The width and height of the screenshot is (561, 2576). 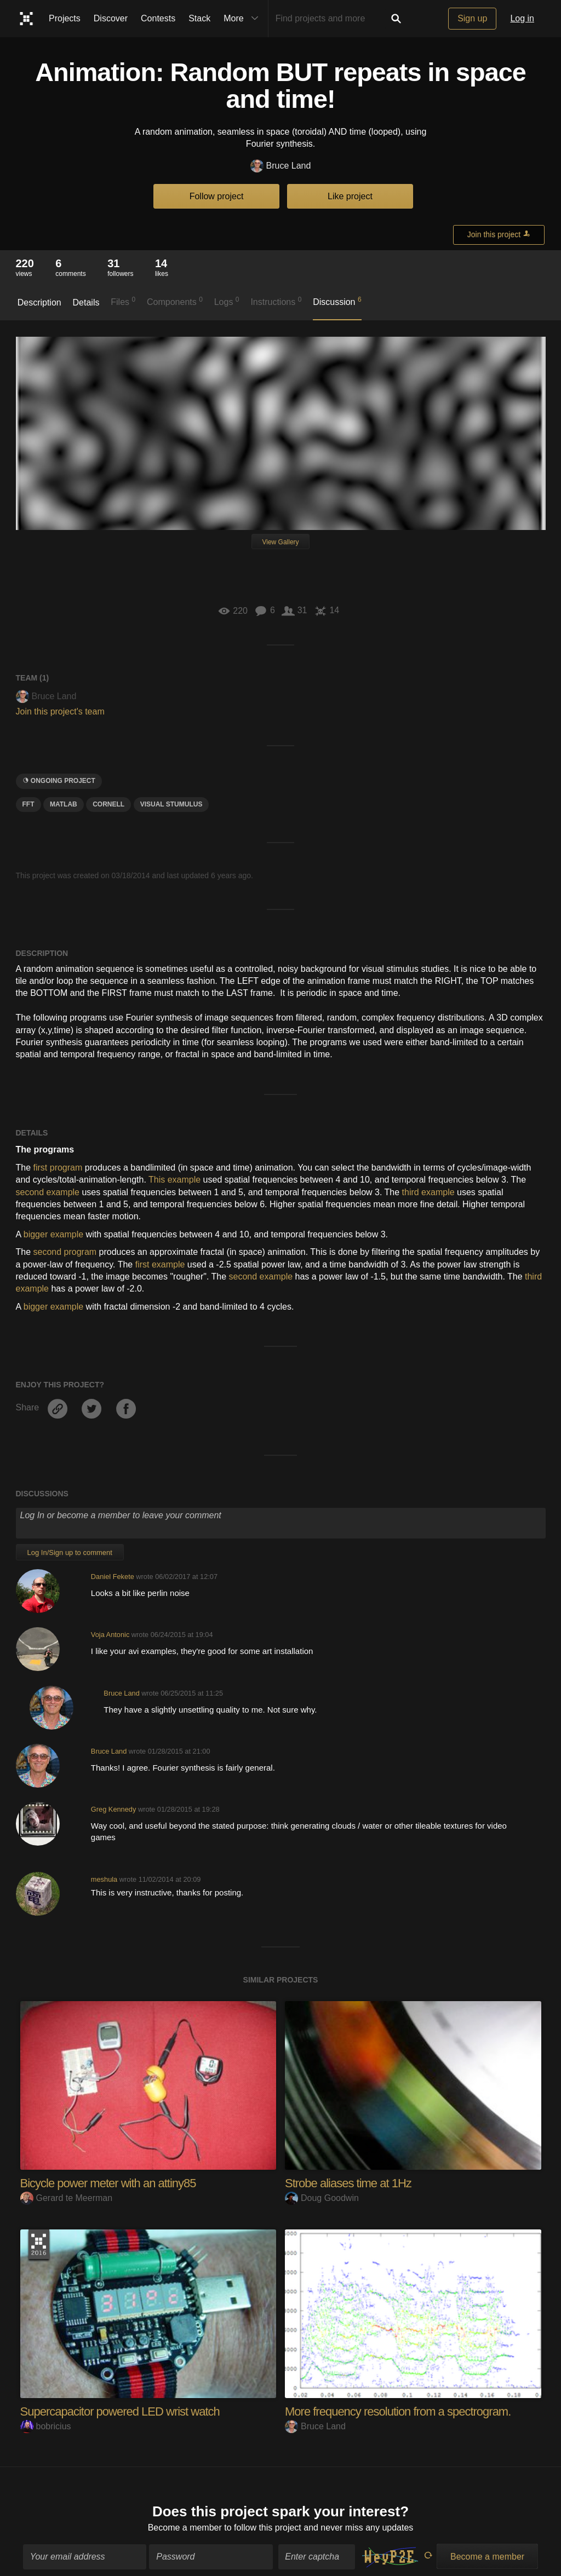 I want to click on Bruce Land, so click(x=280, y=166).